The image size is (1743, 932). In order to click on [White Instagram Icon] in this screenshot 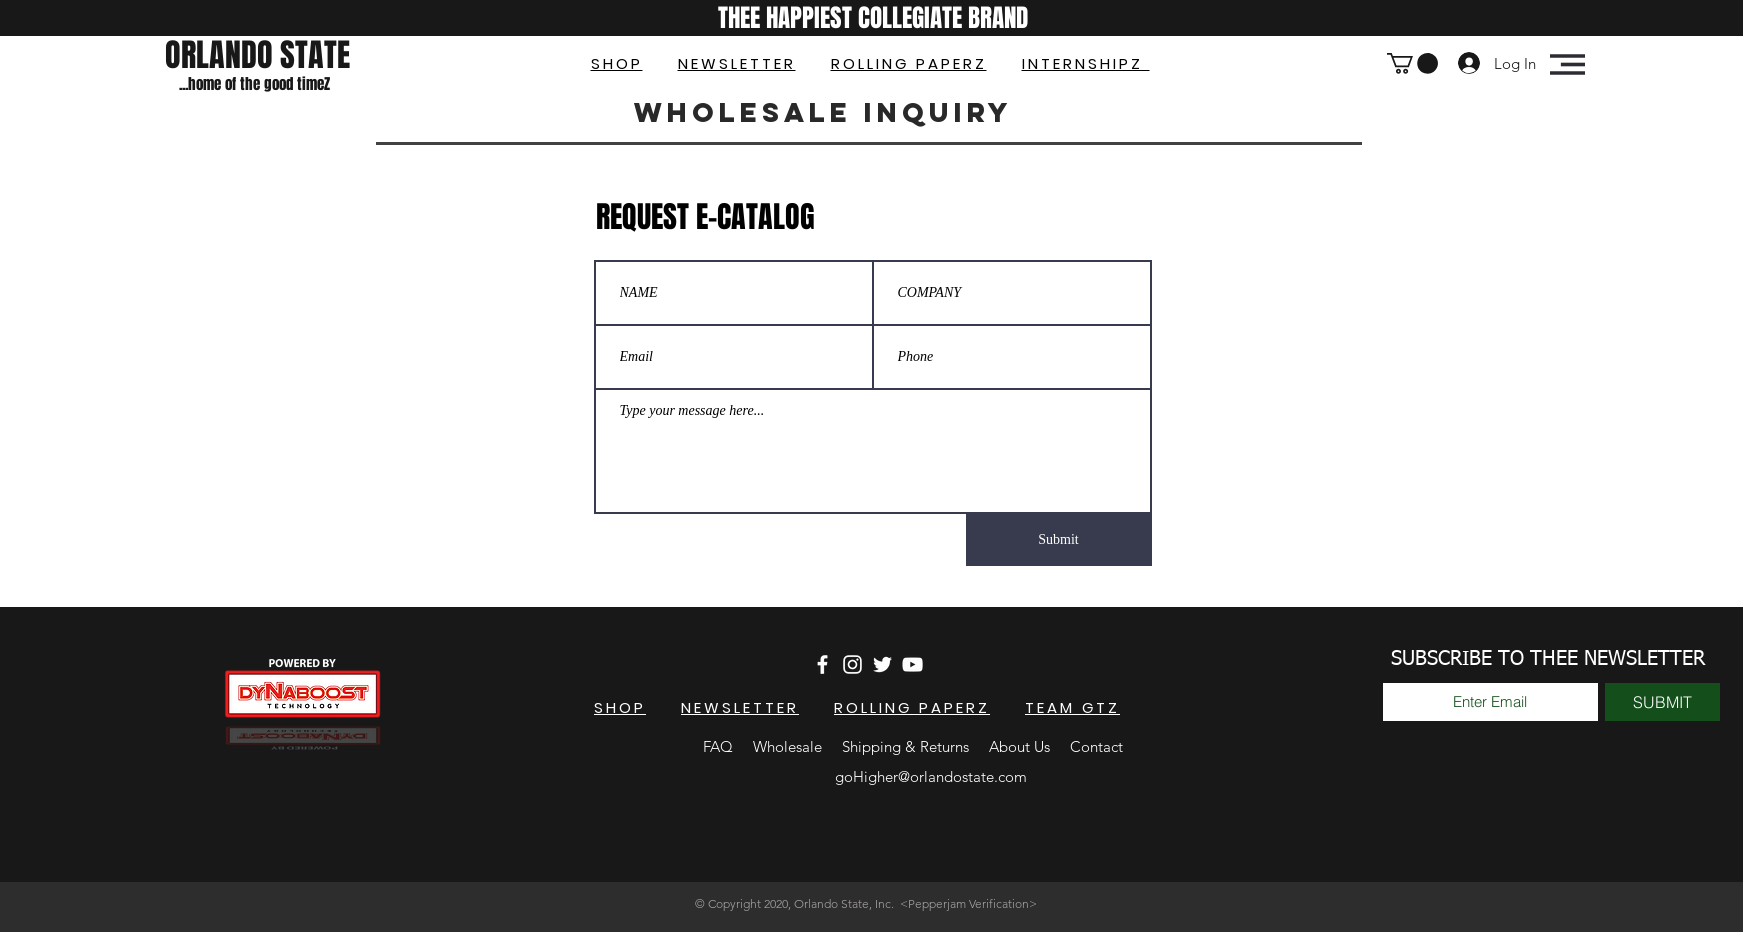, I will do `click(852, 664)`.